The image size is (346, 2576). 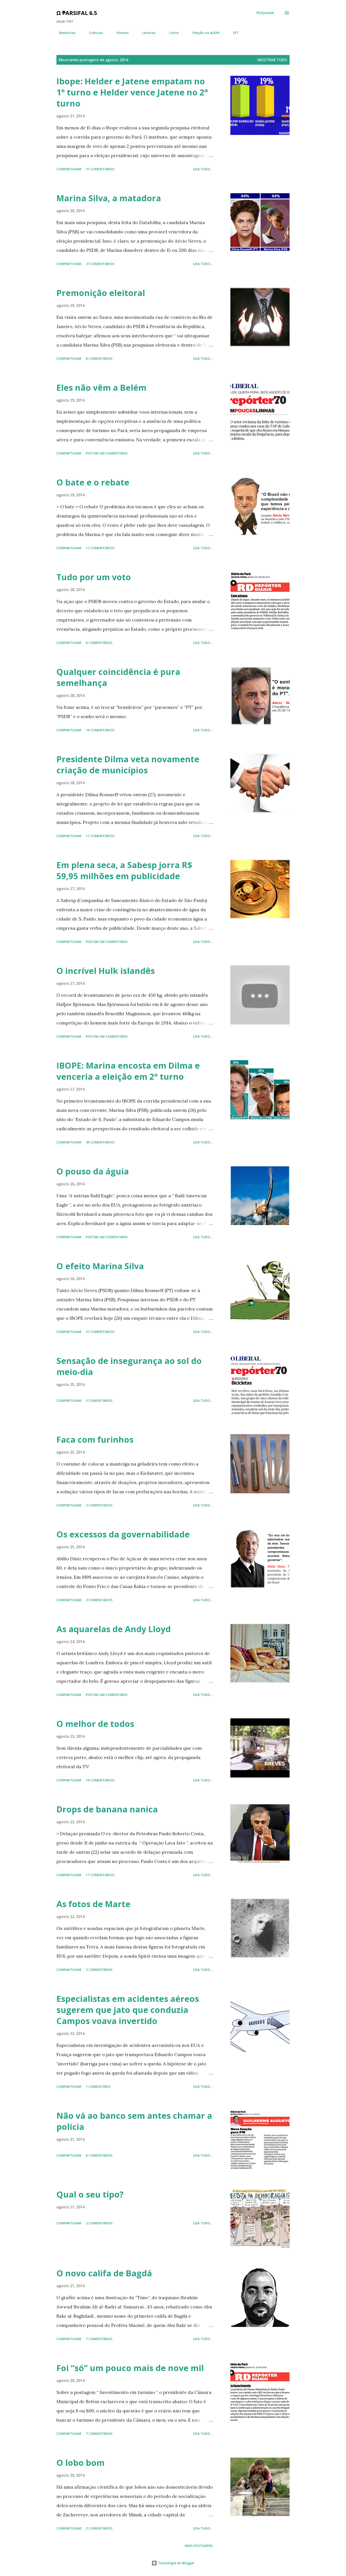 I want to click on Eleição na ALEPA, so click(x=203, y=32).